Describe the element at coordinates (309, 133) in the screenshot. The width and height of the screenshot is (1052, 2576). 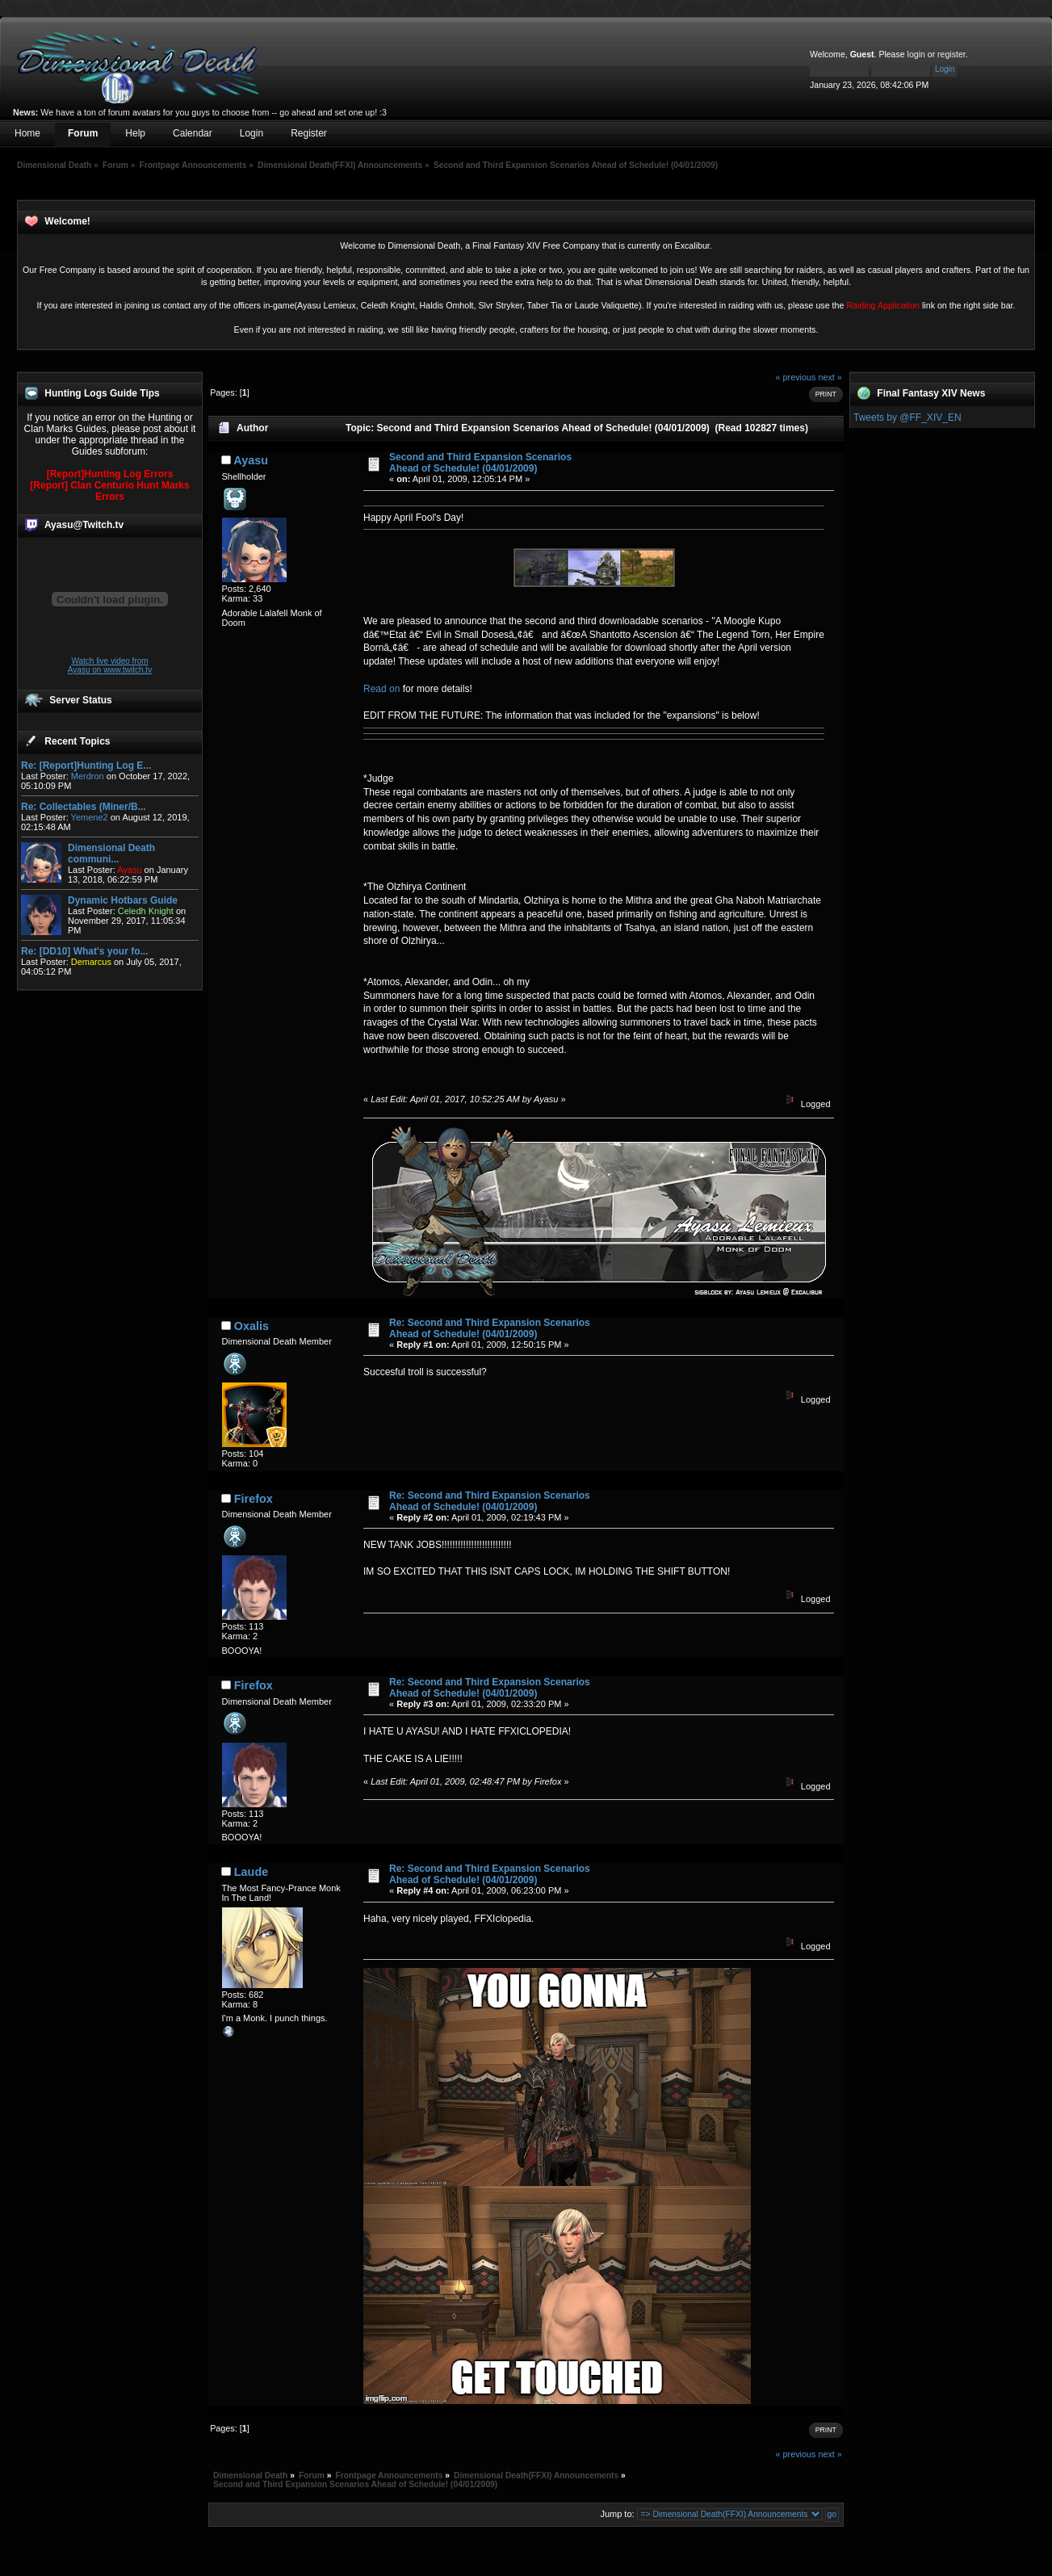
I see `Register` at that location.